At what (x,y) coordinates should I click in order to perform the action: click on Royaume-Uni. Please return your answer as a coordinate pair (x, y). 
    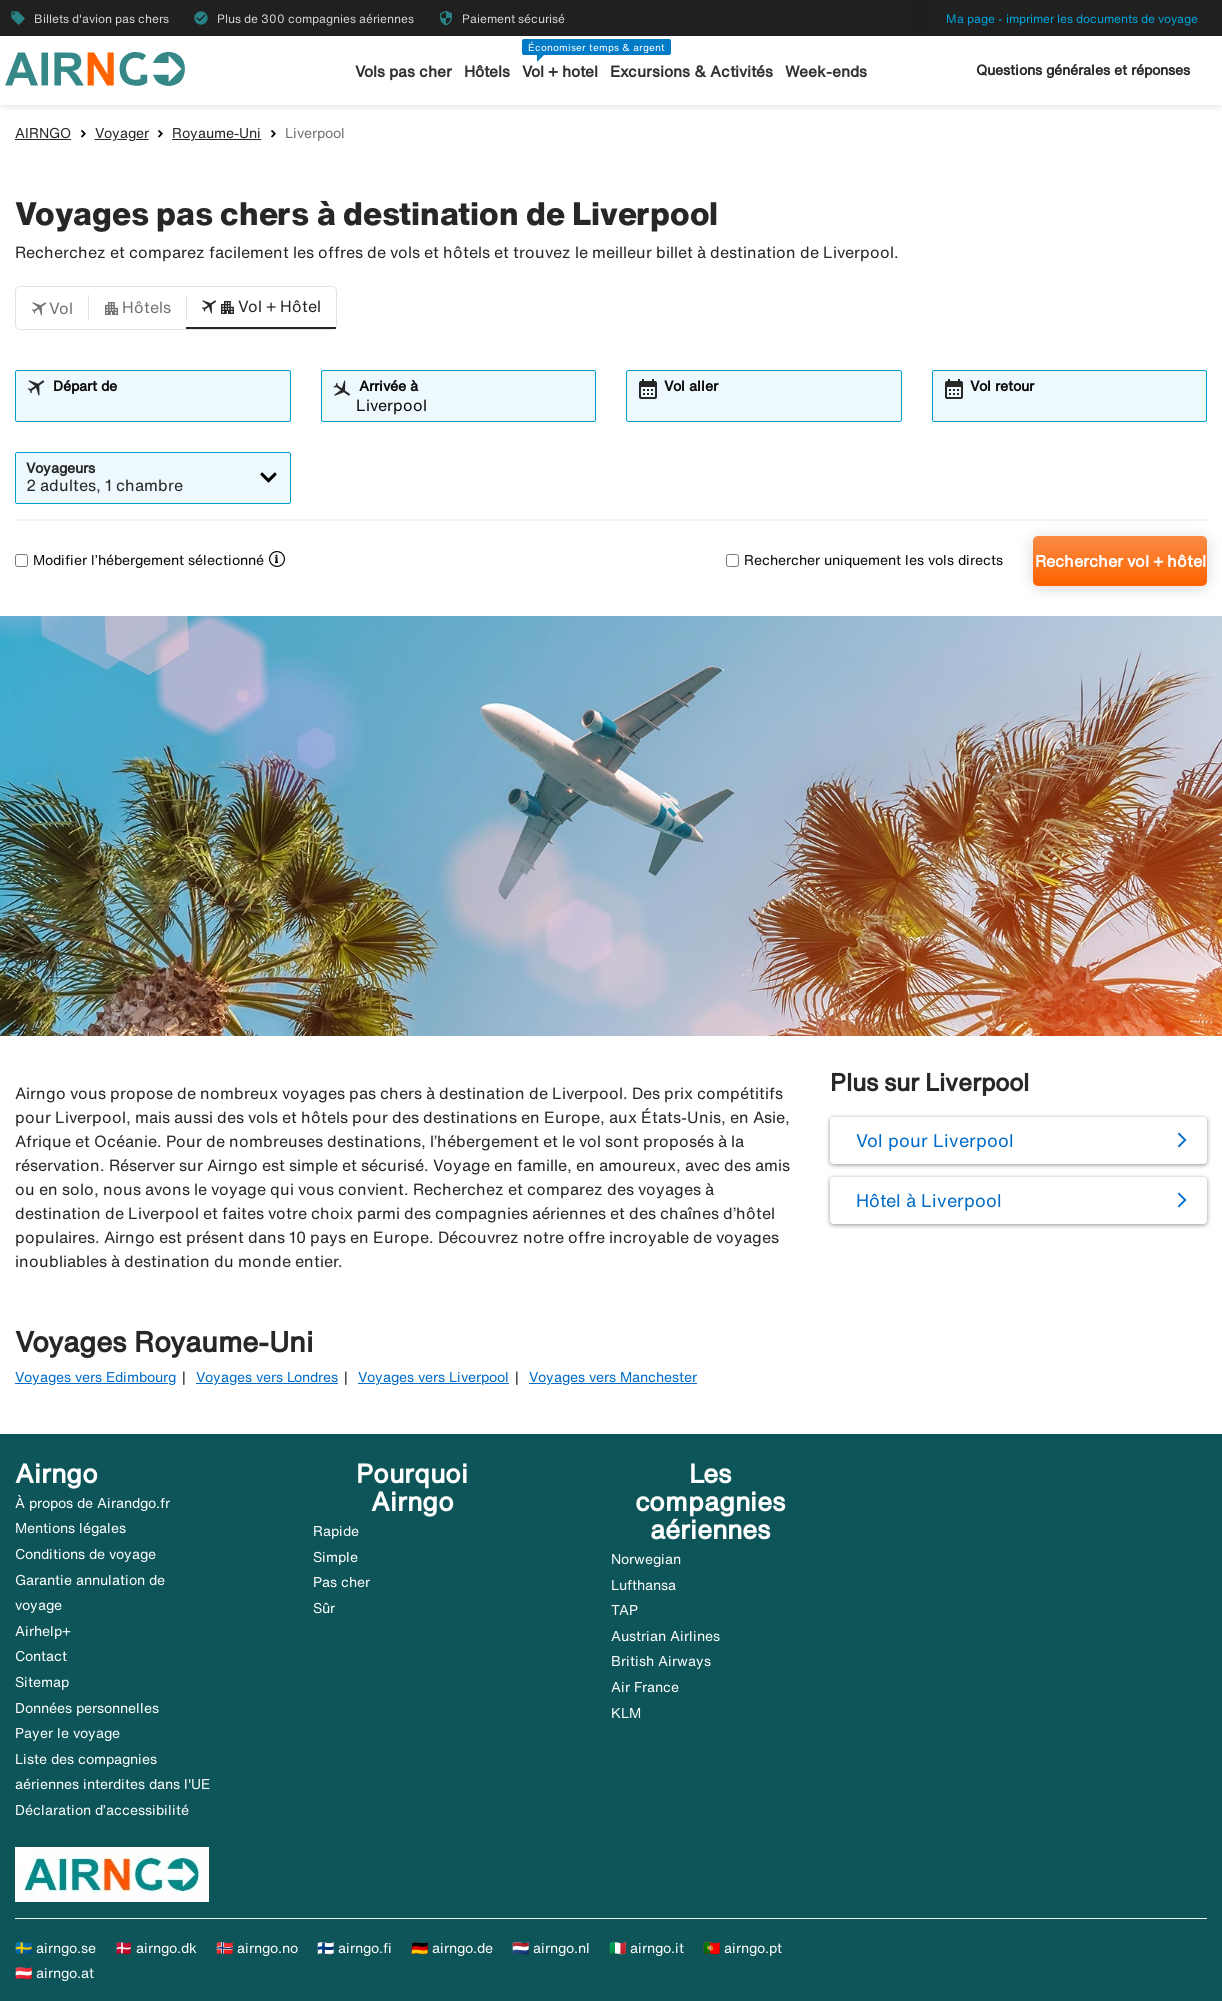
    Looking at the image, I should click on (216, 133).